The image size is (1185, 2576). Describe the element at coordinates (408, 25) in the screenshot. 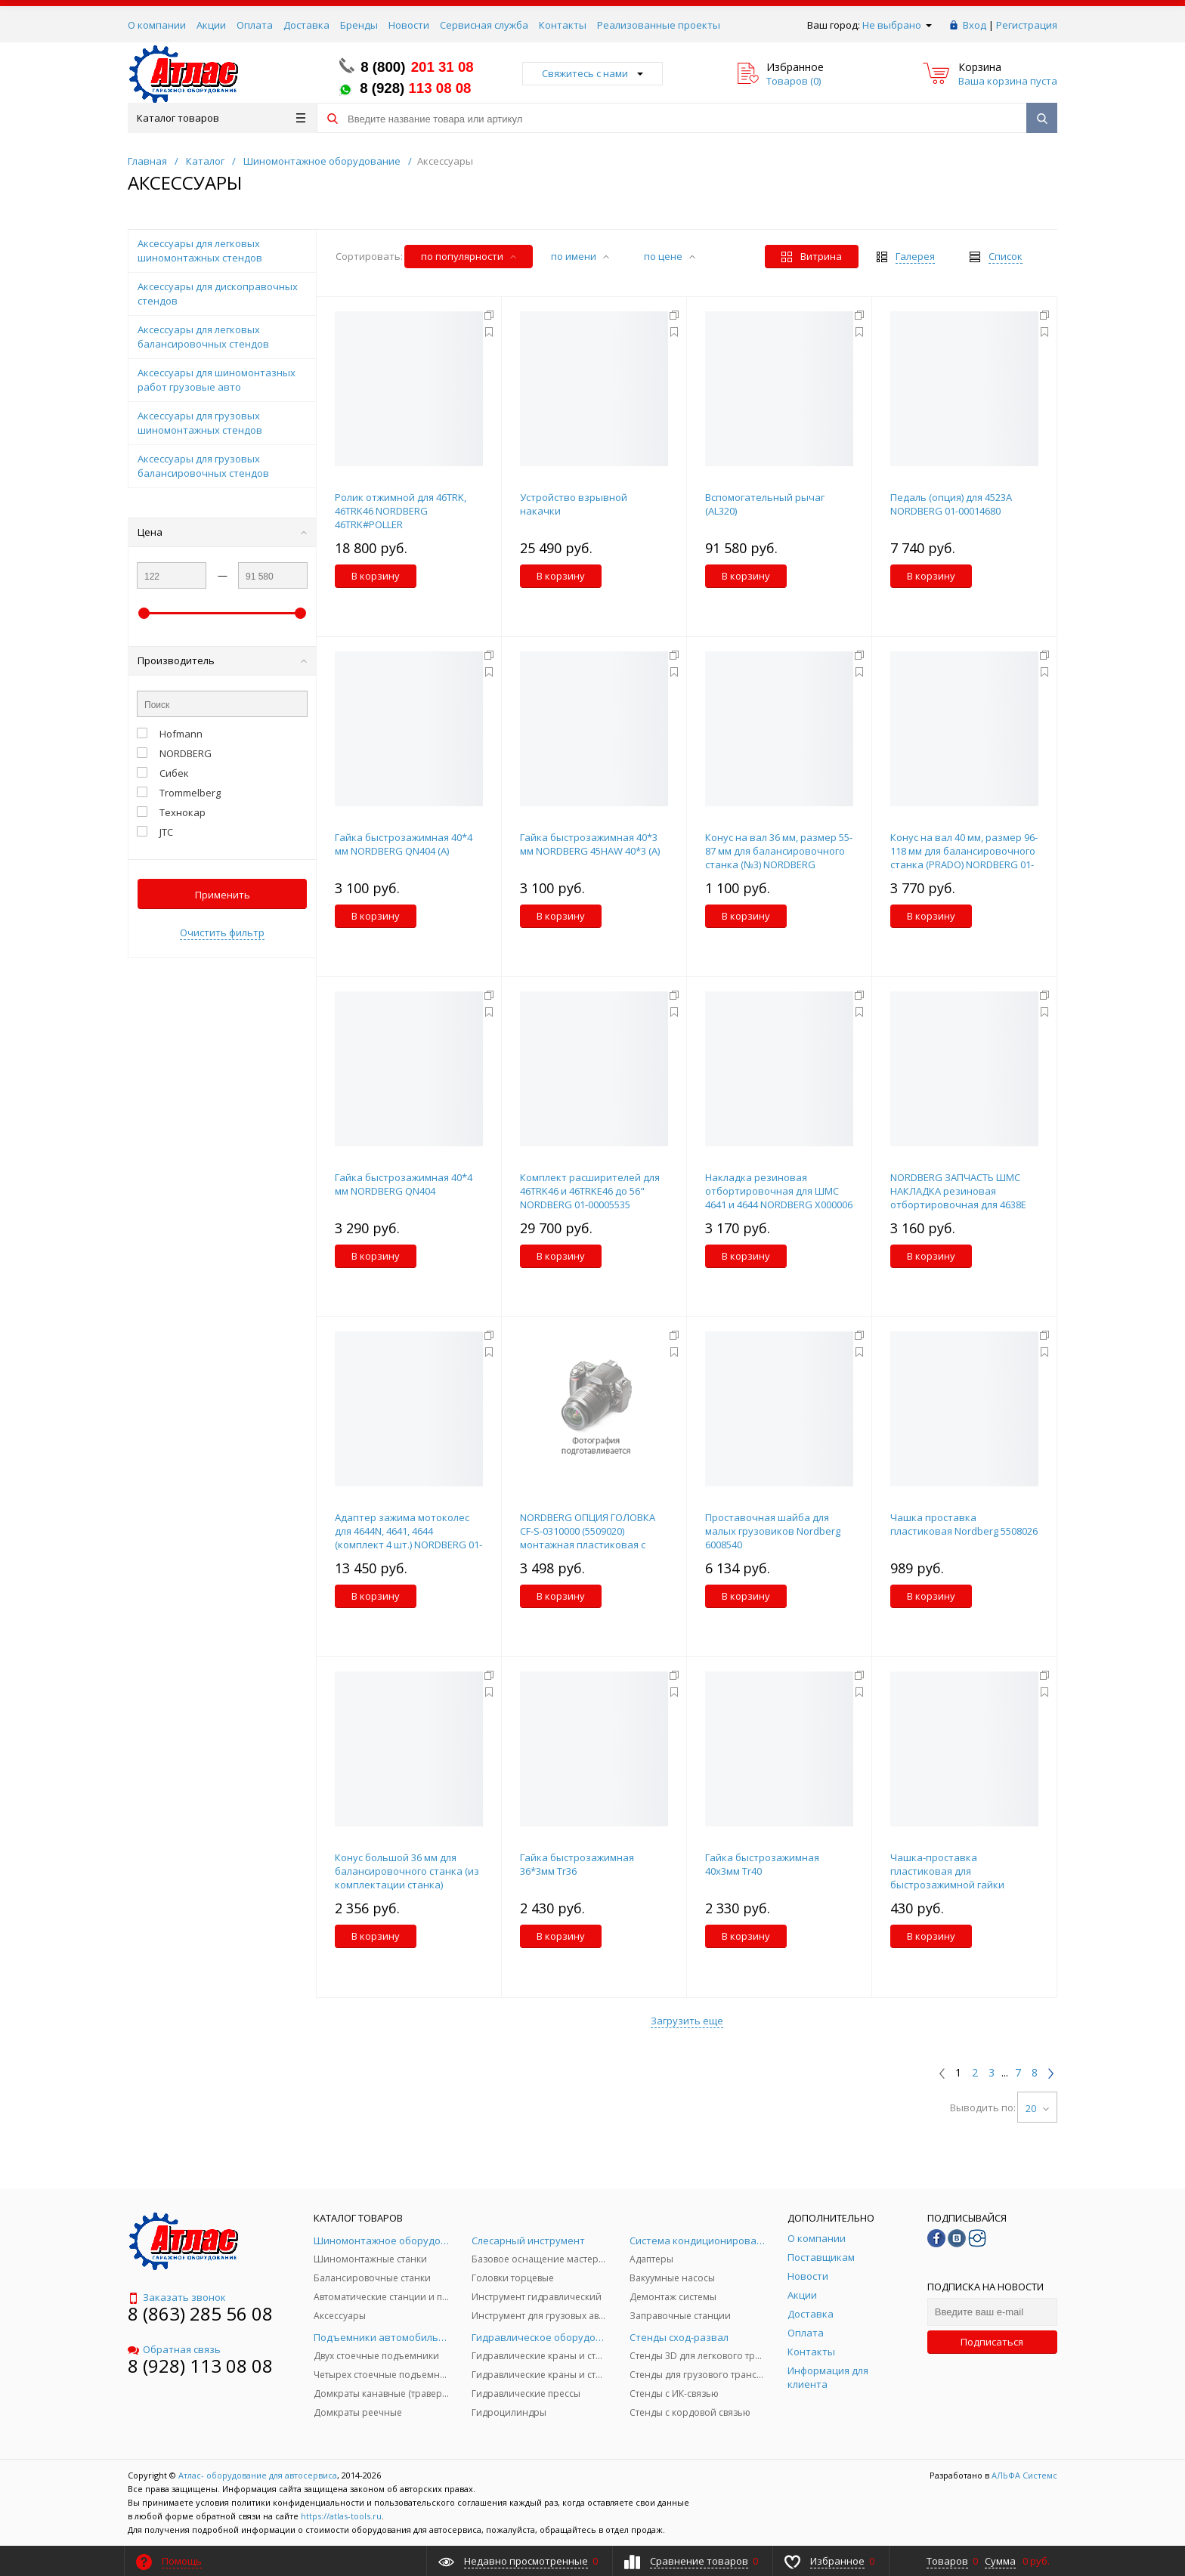

I see `Новости` at that location.